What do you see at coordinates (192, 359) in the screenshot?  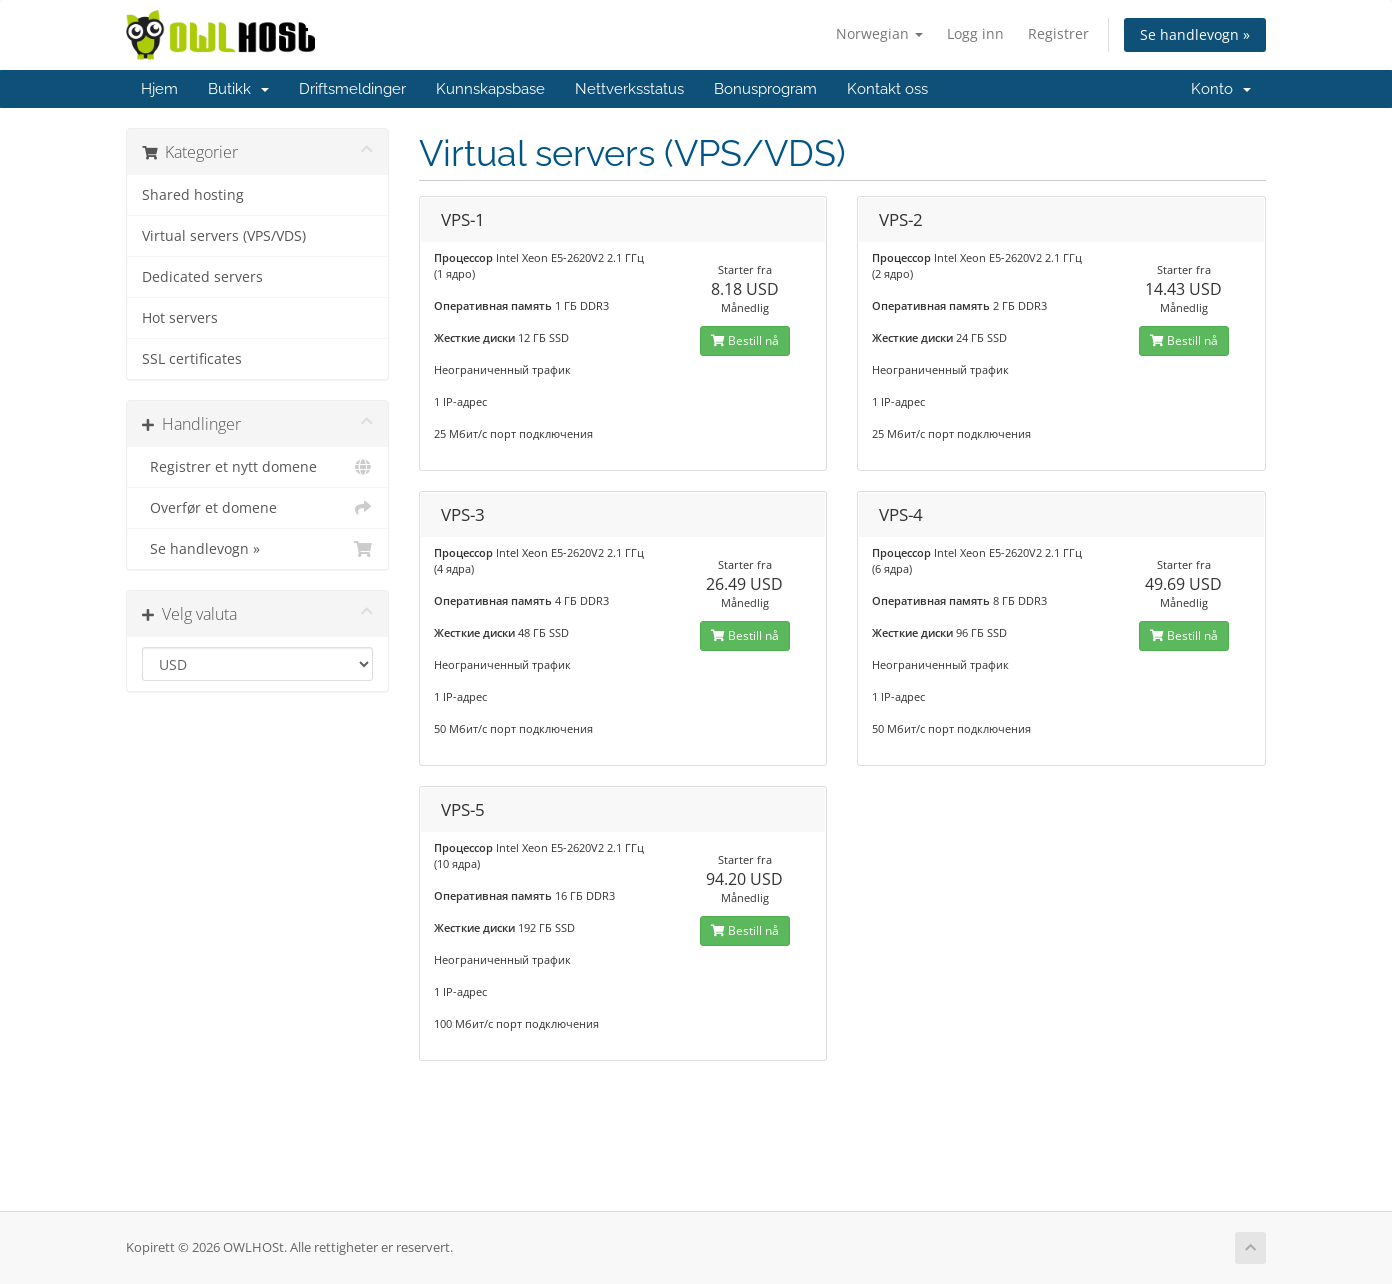 I see `SSL certificates` at bounding box center [192, 359].